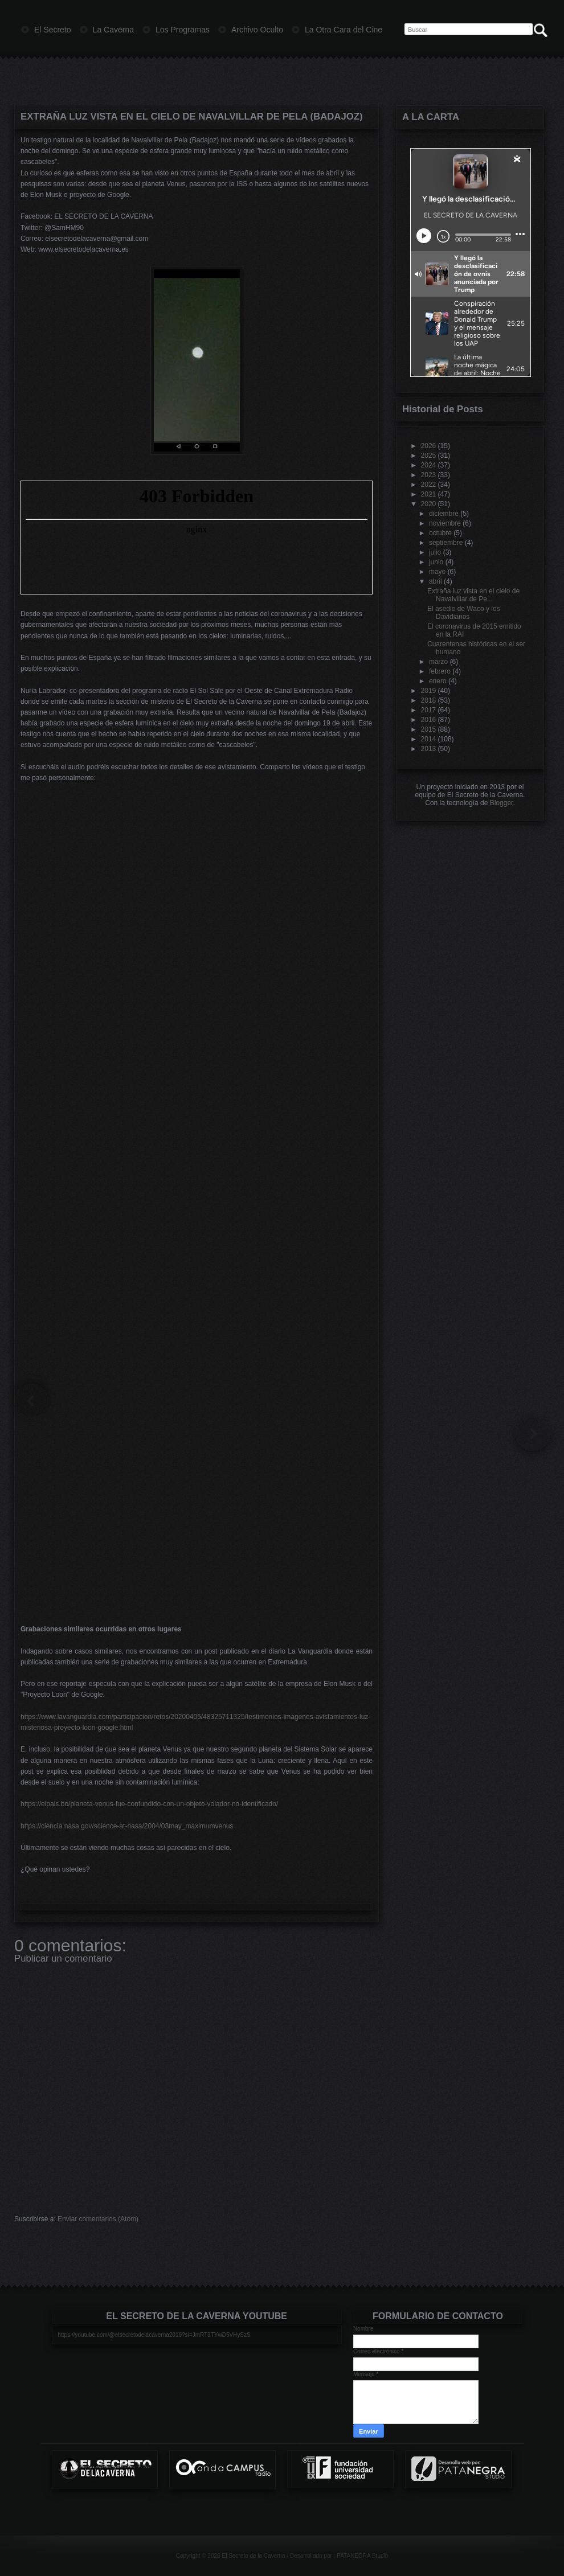  Describe the element at coordinates (446, 543) in the screenshot. I see `septiembre` at that location.